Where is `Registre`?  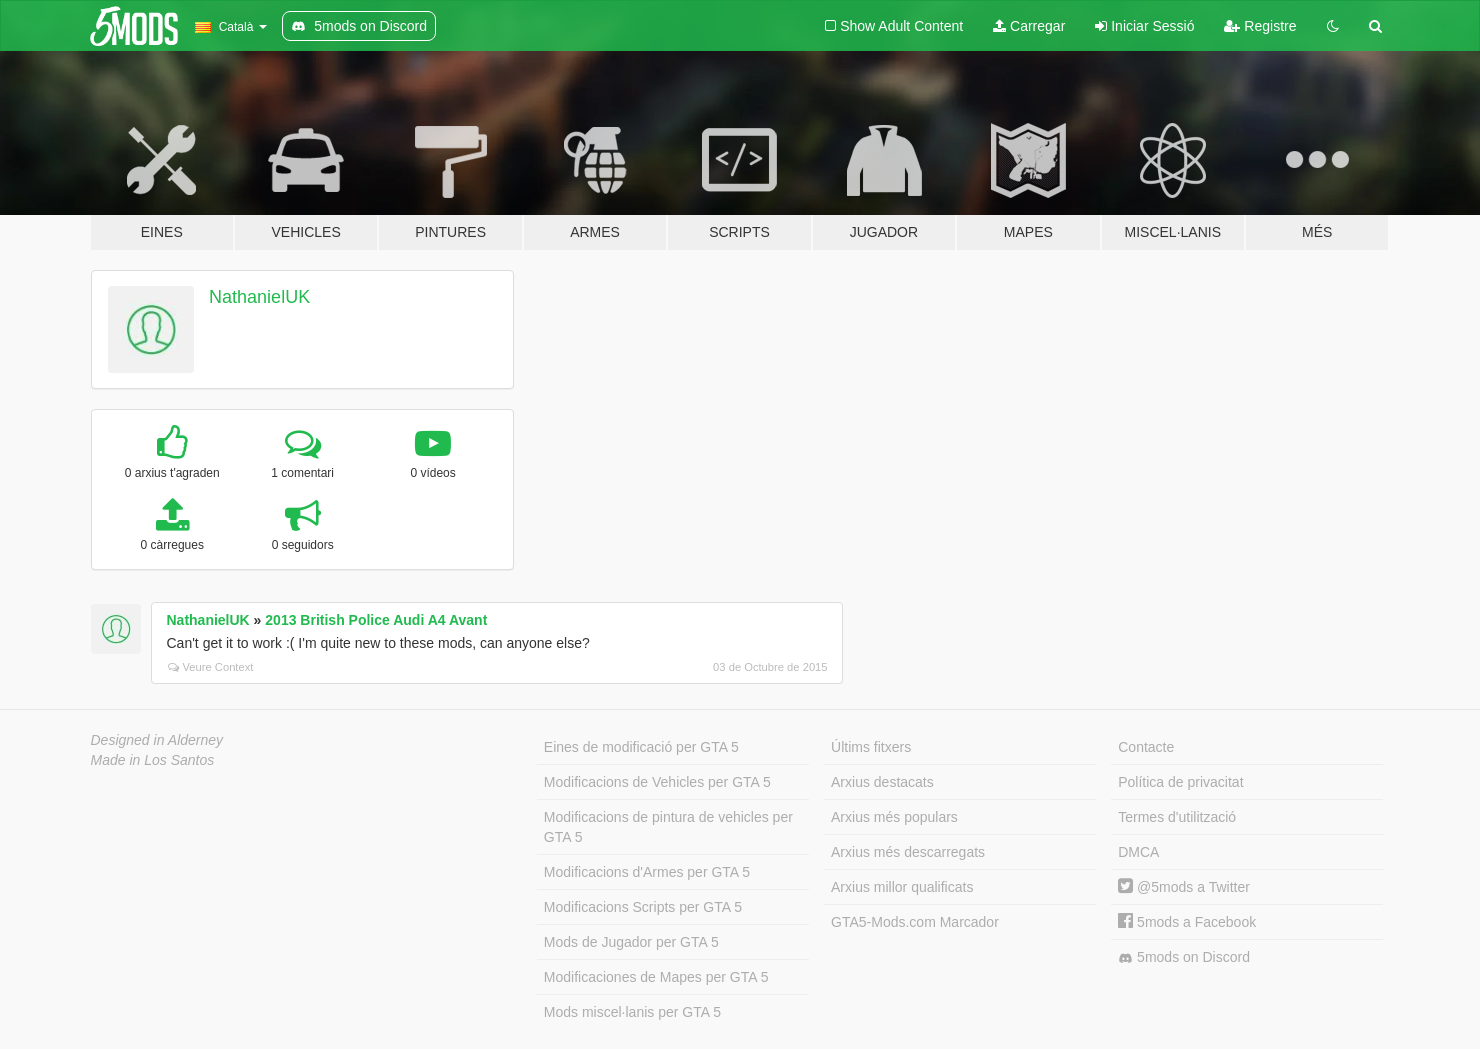
Registre is located at coordinates (1260, 26).